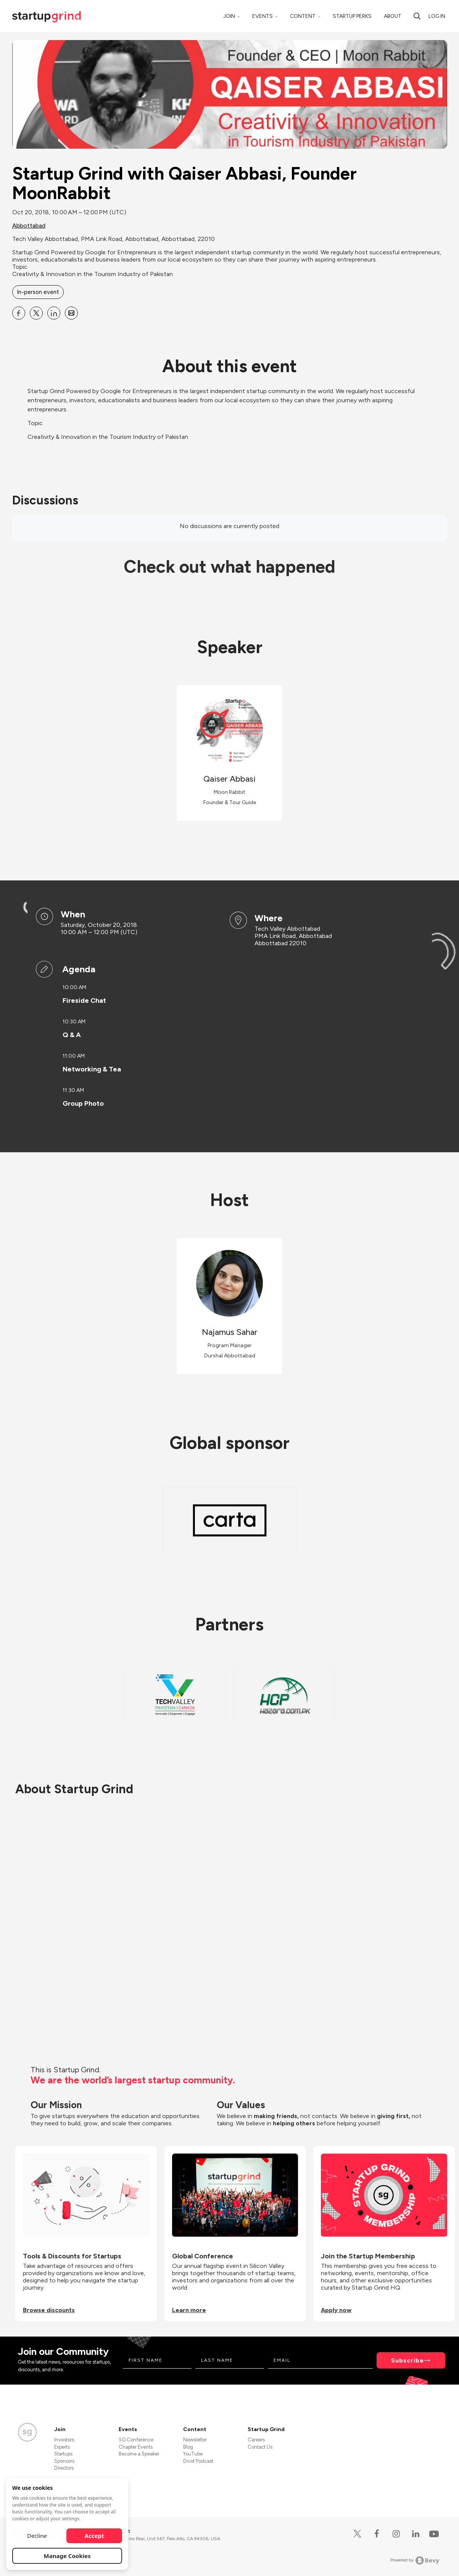  What do you see at coordinates (193, 2454) in the screenshot?
I see `YouTube` at bounding box center [193, 2454].